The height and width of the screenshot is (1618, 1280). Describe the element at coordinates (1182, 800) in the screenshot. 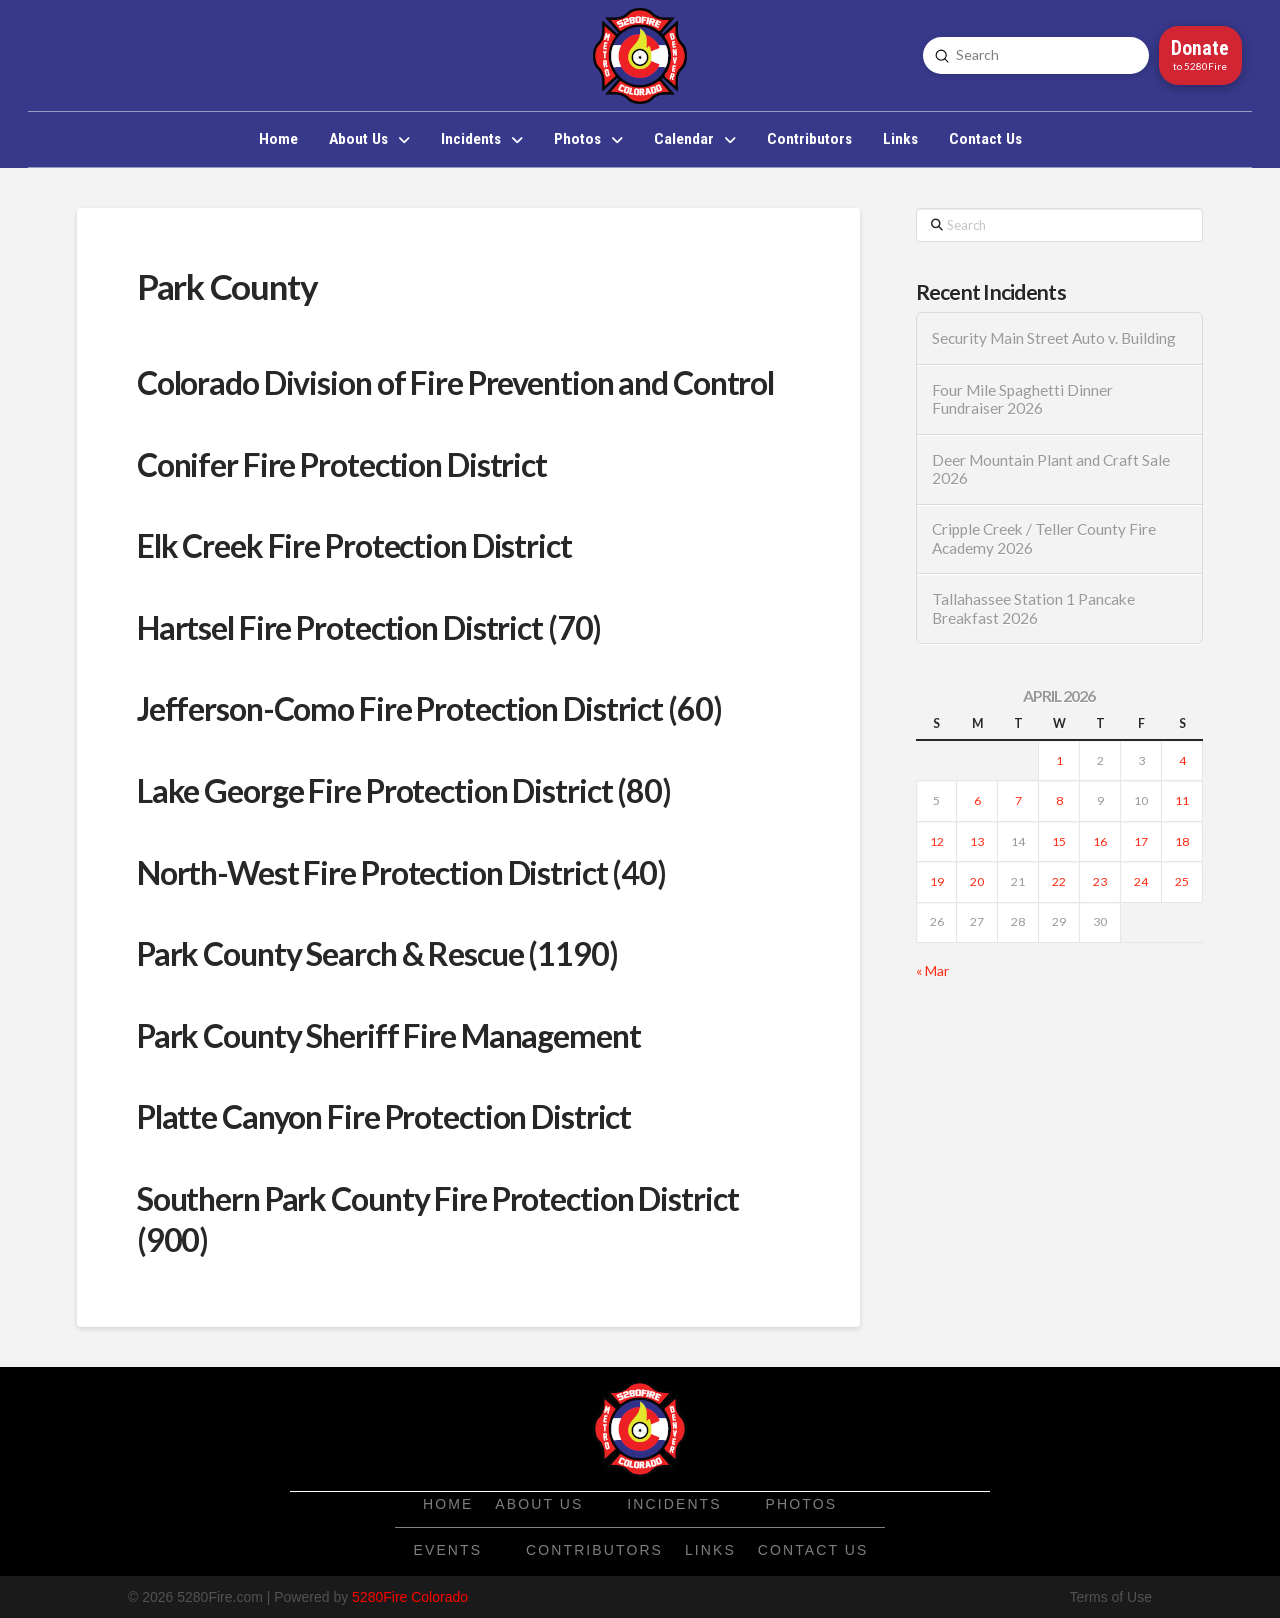

I see `11 [Posts published on April 11, 2026]` at that location.